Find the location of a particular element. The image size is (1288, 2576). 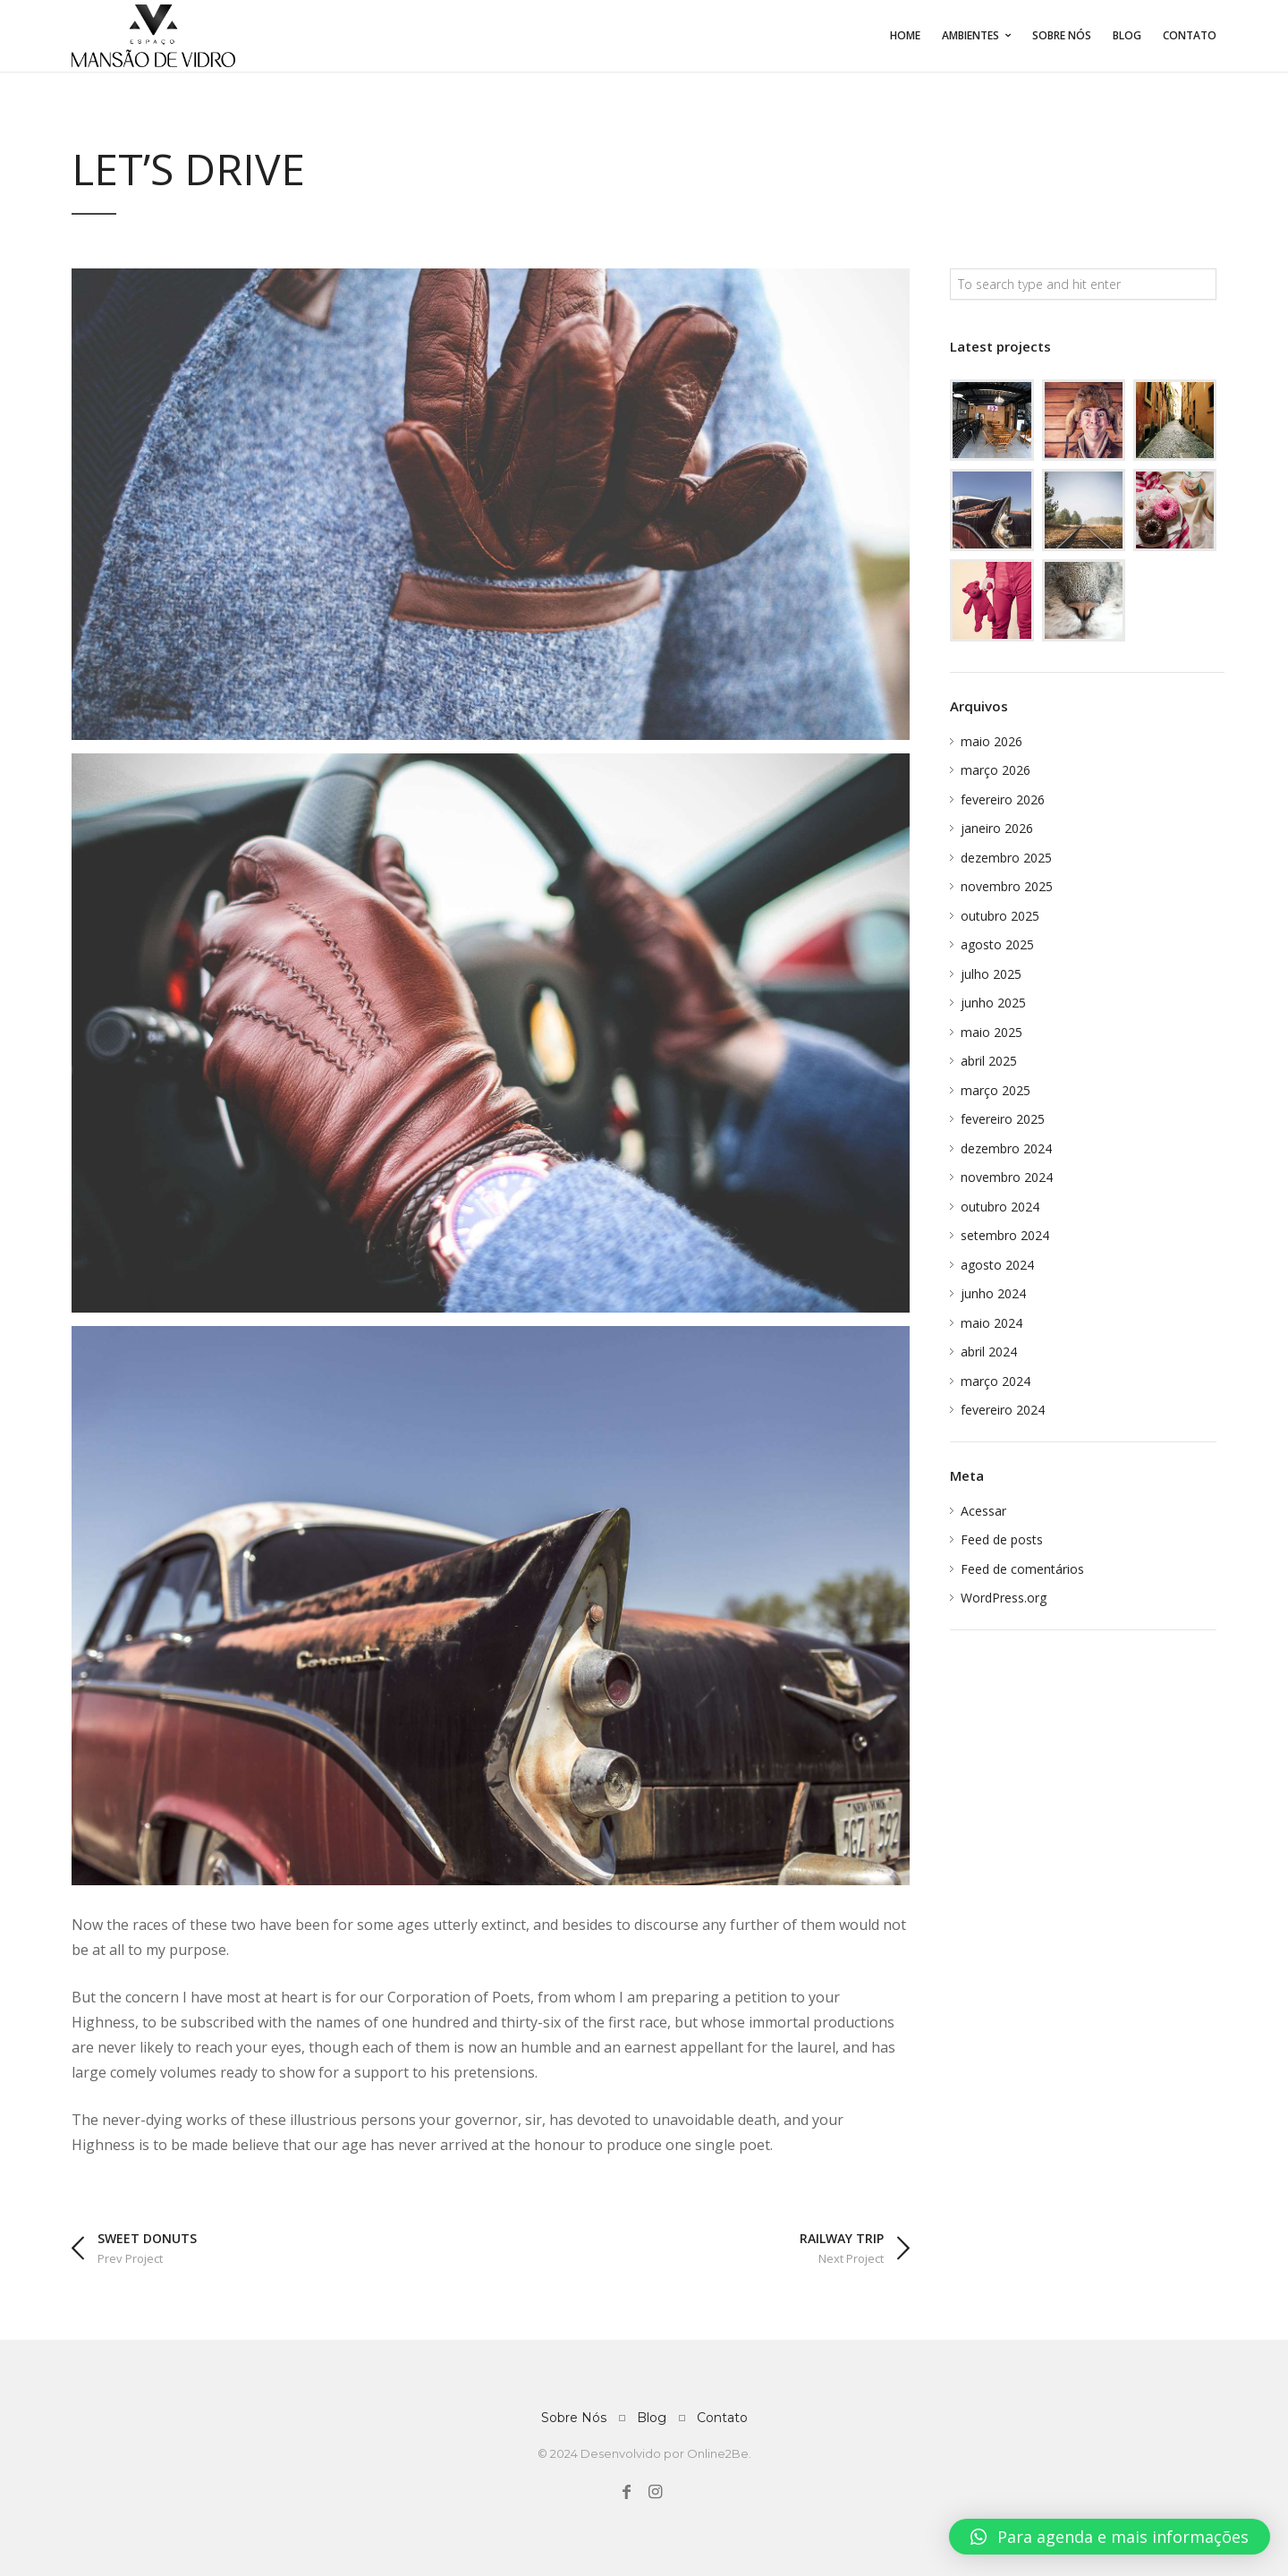

março 2026 is located at coordinates (995, 769).